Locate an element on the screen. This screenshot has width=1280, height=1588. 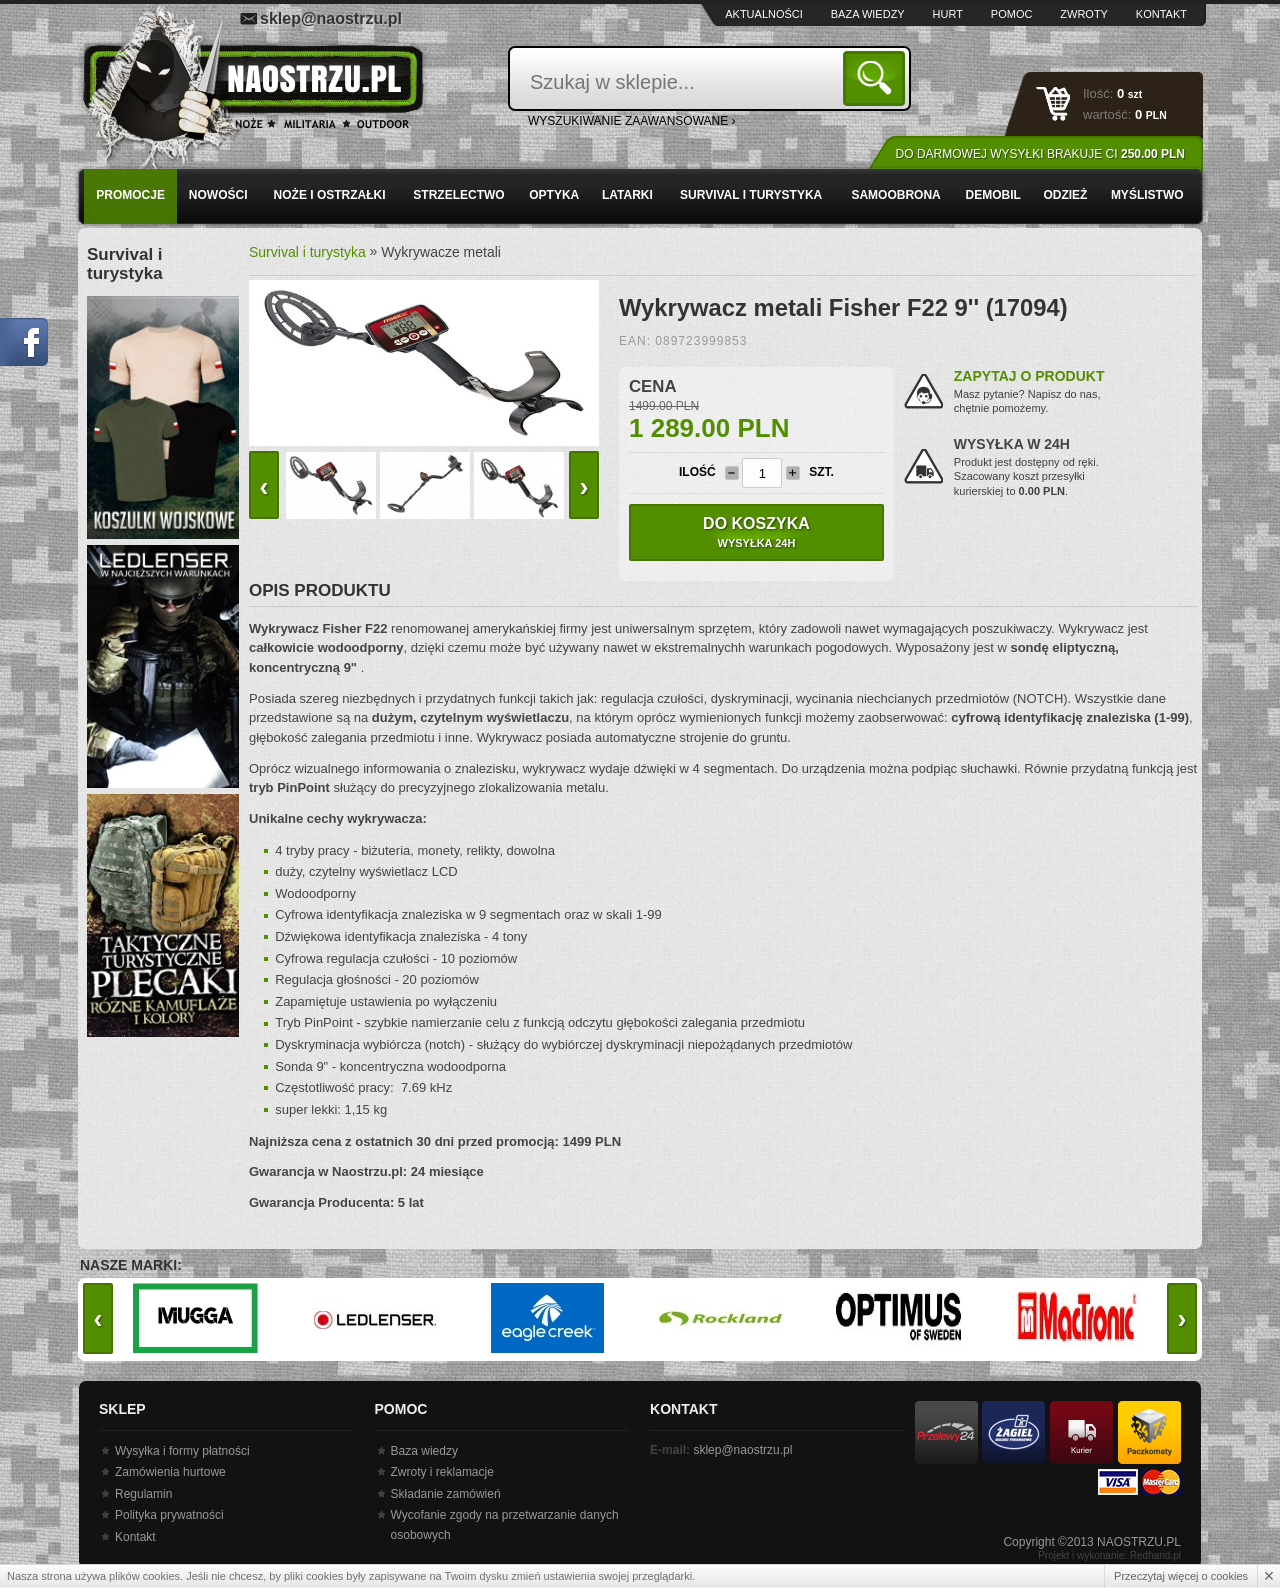
Survival i turystyka is located at coordinates (751, 195).